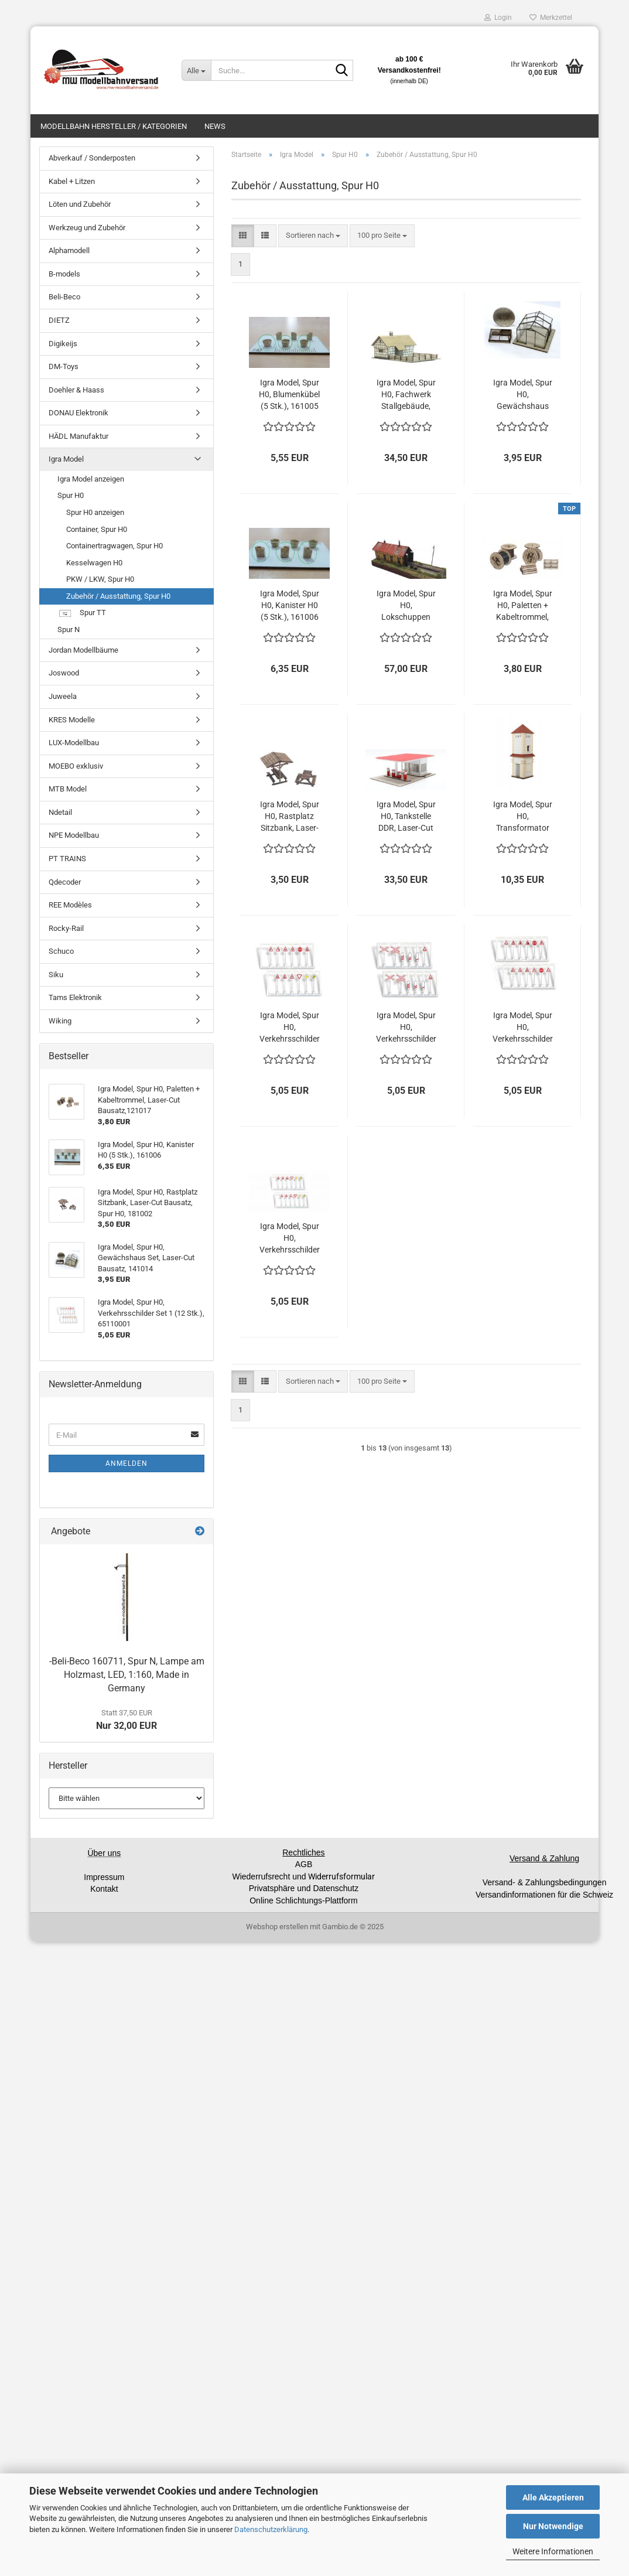 This screenshot has width=629, height=2576. Describe the element at coordinates (196, 70) in the screenshot. I see `[Suche...]` at that location.